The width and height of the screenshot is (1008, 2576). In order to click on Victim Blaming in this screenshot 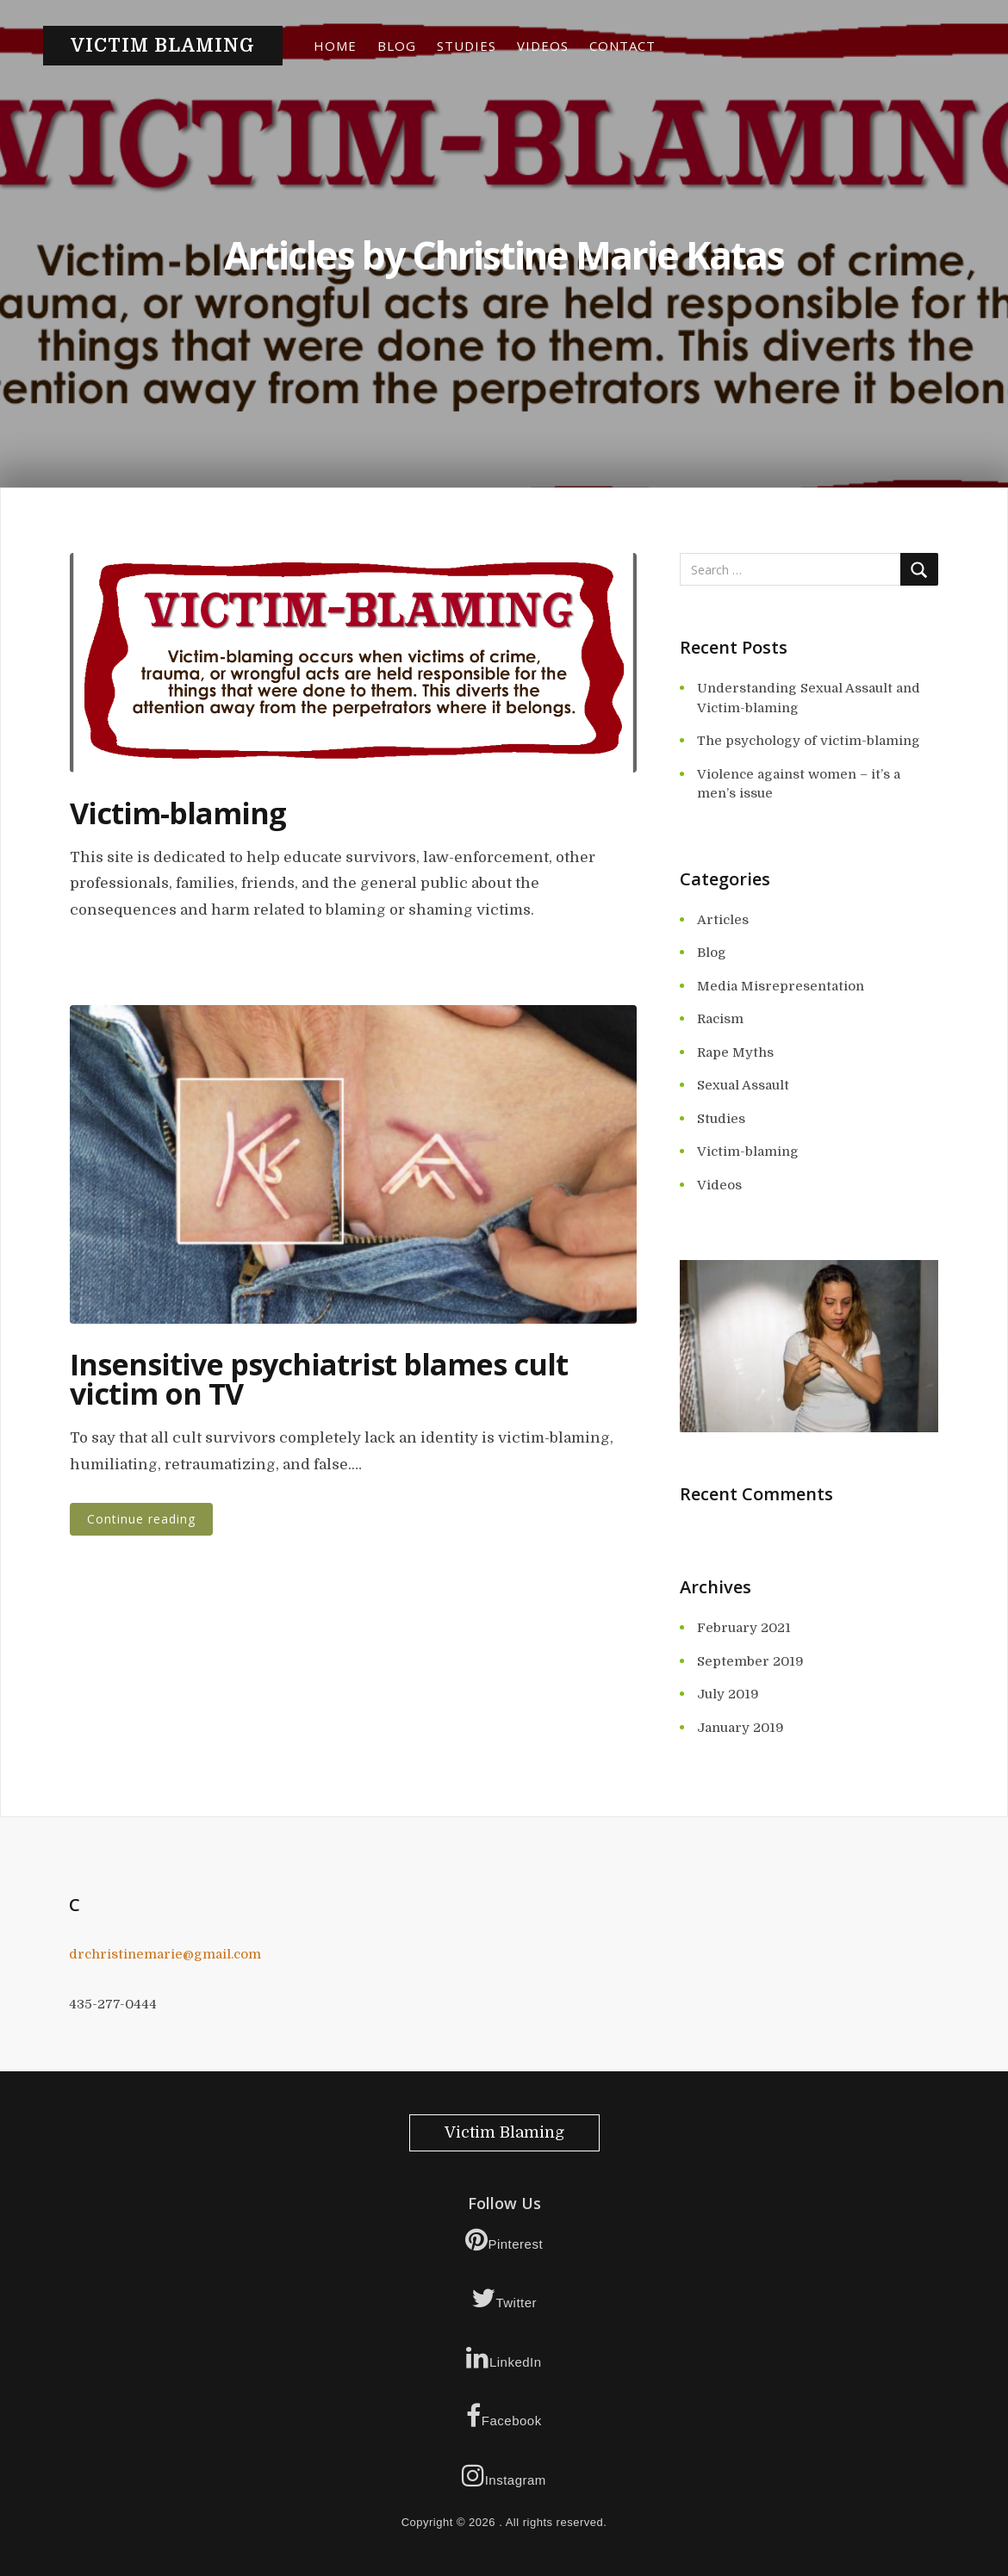, I will do `click(163, 45)`.